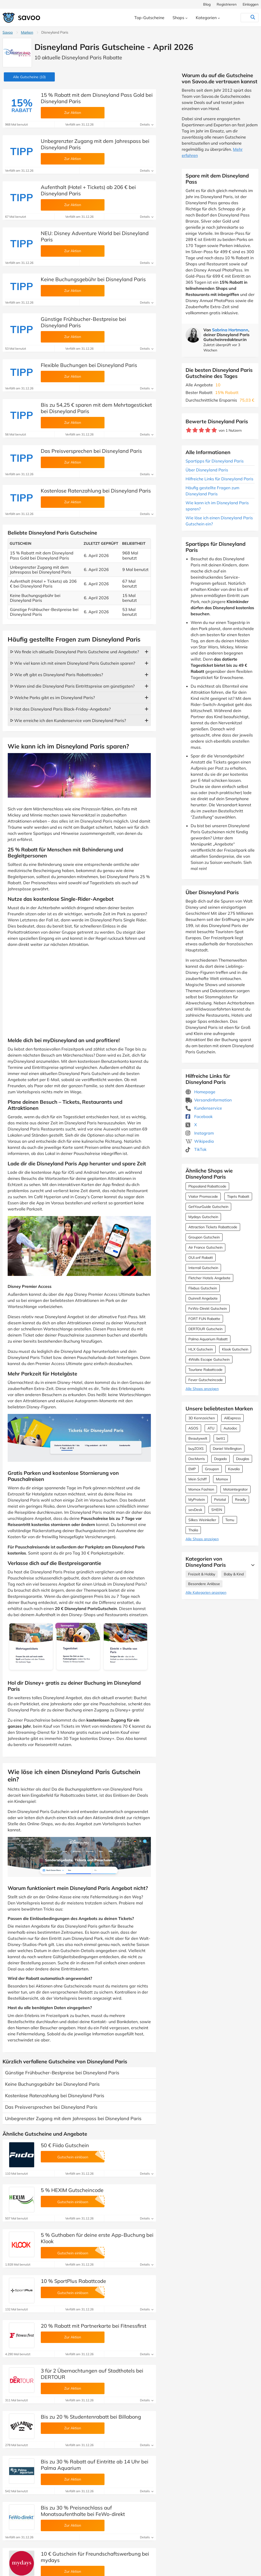 The width and height of the screenshot is (261, 2576). Describe the element at coordinates (240, 1499) in the screenshot. I see `Readly` at that location.